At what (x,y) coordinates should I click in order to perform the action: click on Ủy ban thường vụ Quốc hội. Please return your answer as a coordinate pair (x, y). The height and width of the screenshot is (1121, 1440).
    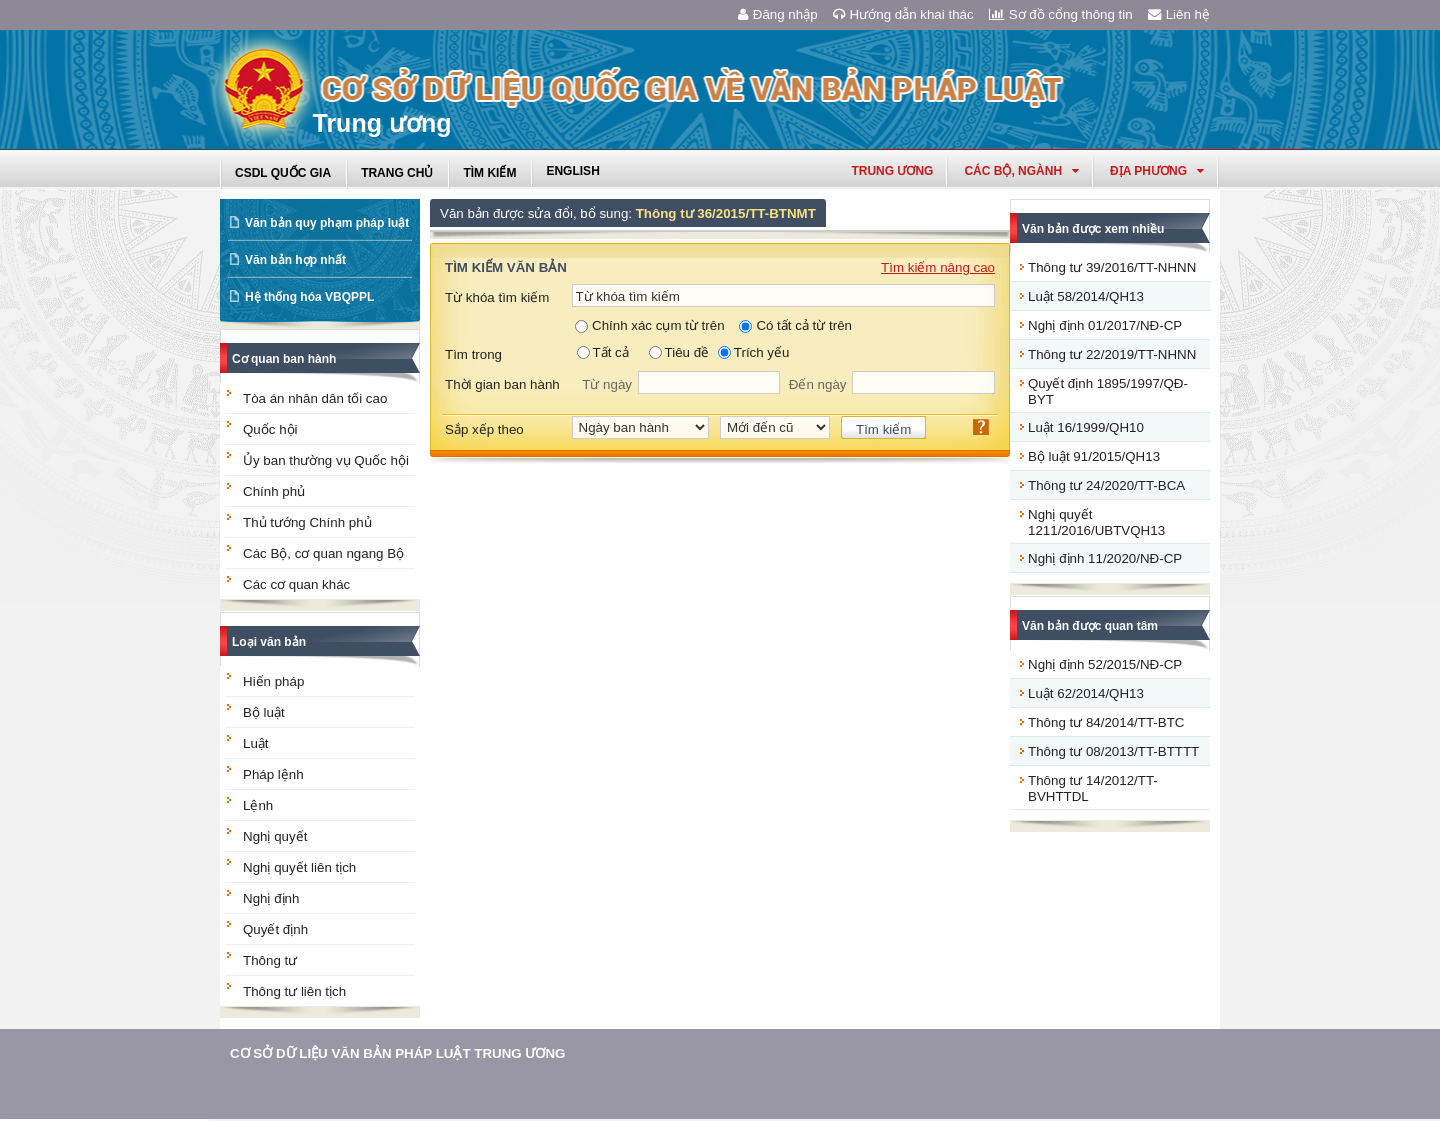
    Looking at the image, I should click on (326, 460).